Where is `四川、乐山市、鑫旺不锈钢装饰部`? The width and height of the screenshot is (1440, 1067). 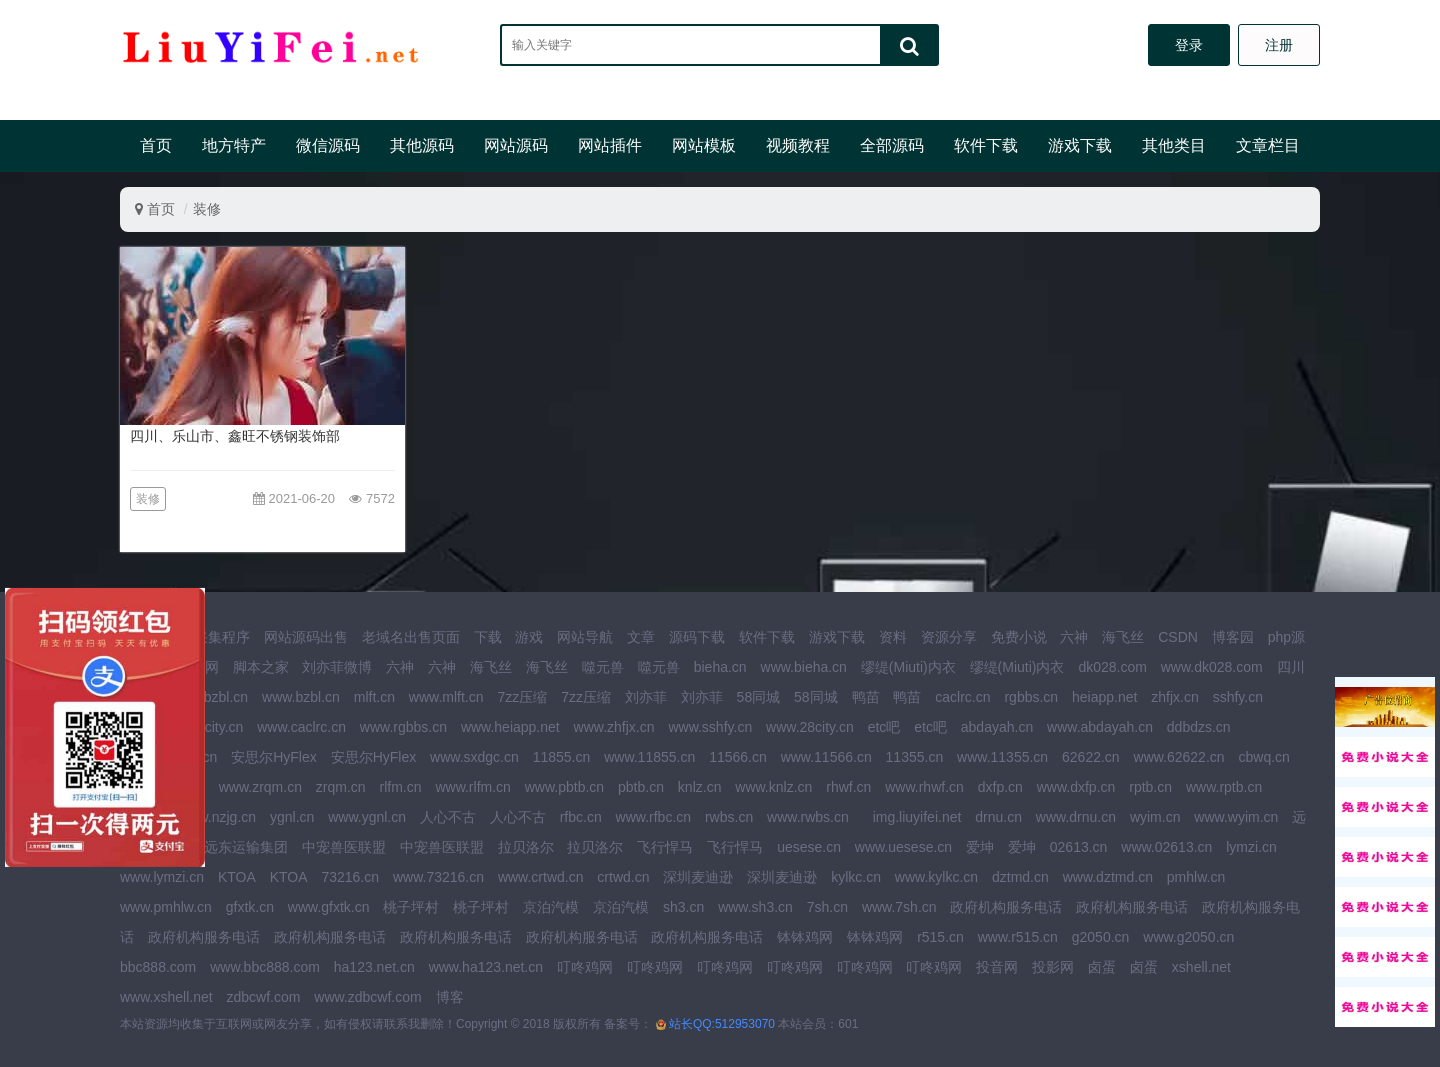
四川、乐山市、鑫旺不锈钢装饰部 is located at coordinates (235, 436).